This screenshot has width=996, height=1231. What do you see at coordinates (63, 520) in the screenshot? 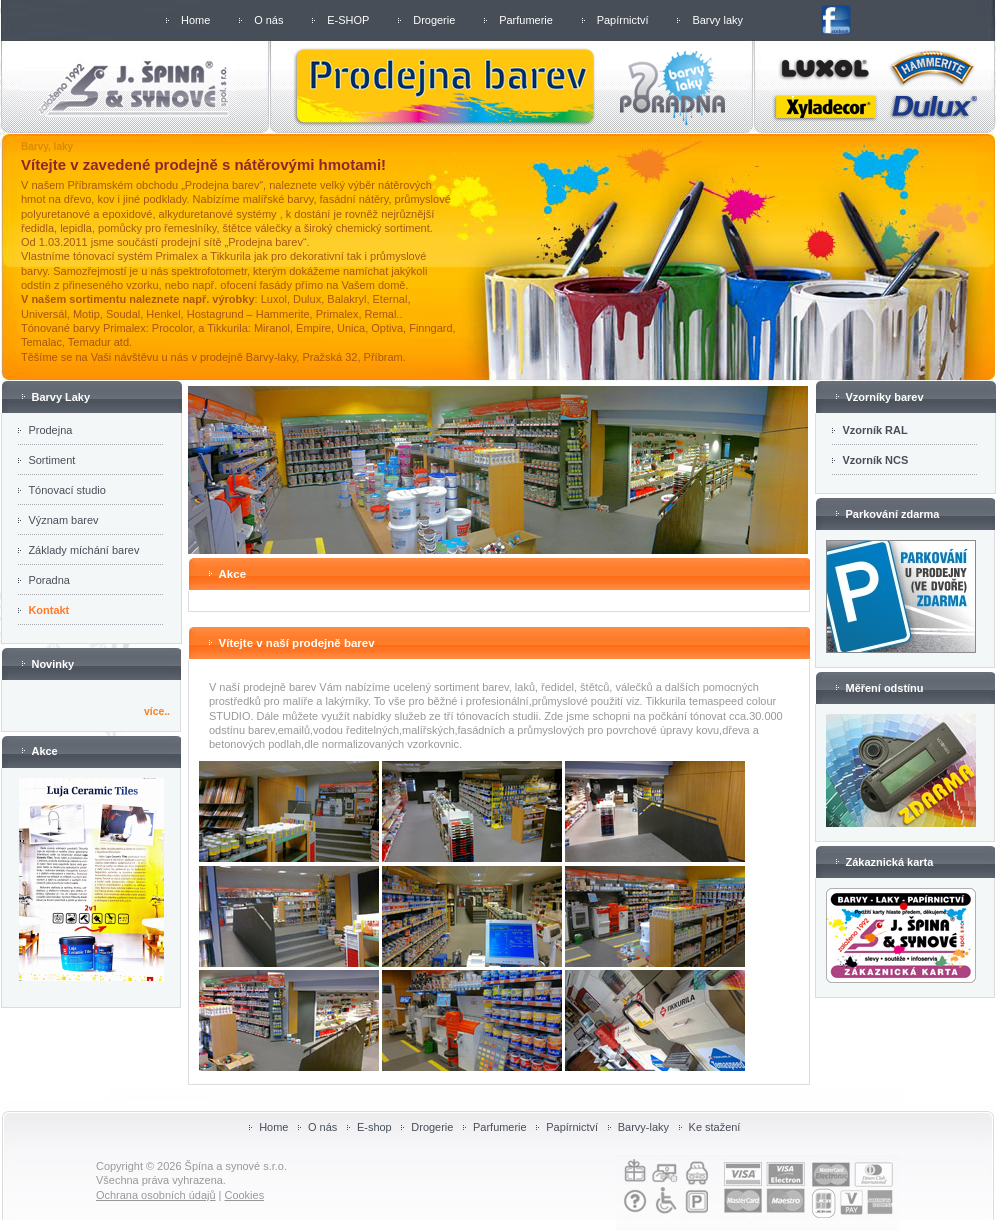
I see `Význam barev` at bounding box center [63, 520].